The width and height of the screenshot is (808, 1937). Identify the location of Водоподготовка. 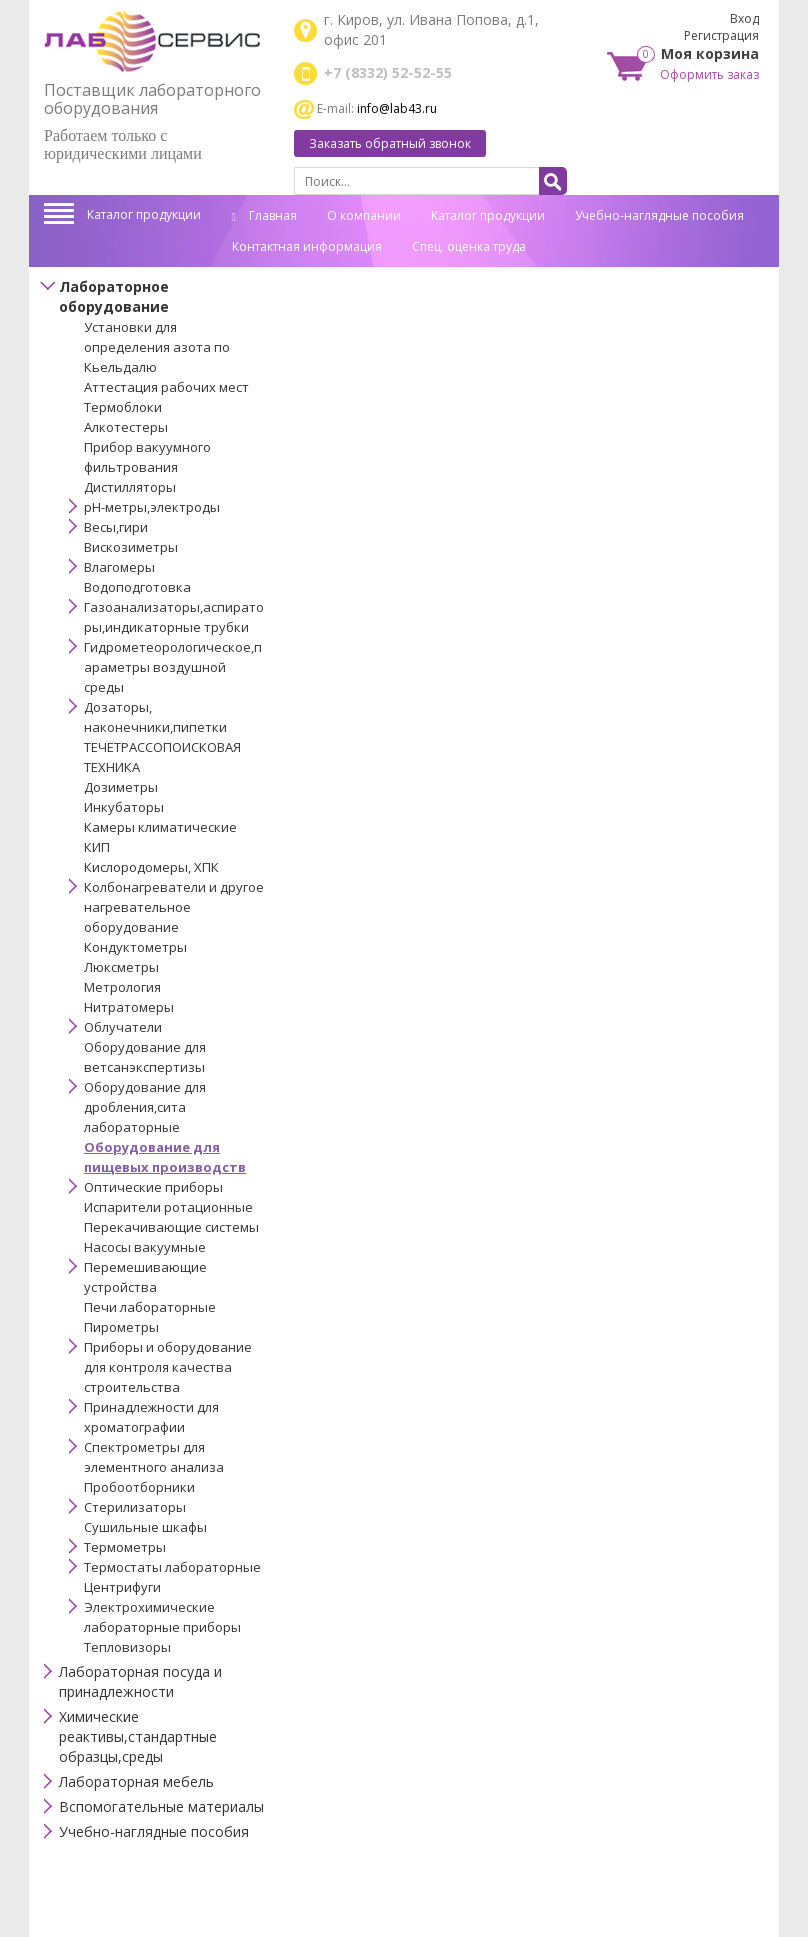
(137, 587).